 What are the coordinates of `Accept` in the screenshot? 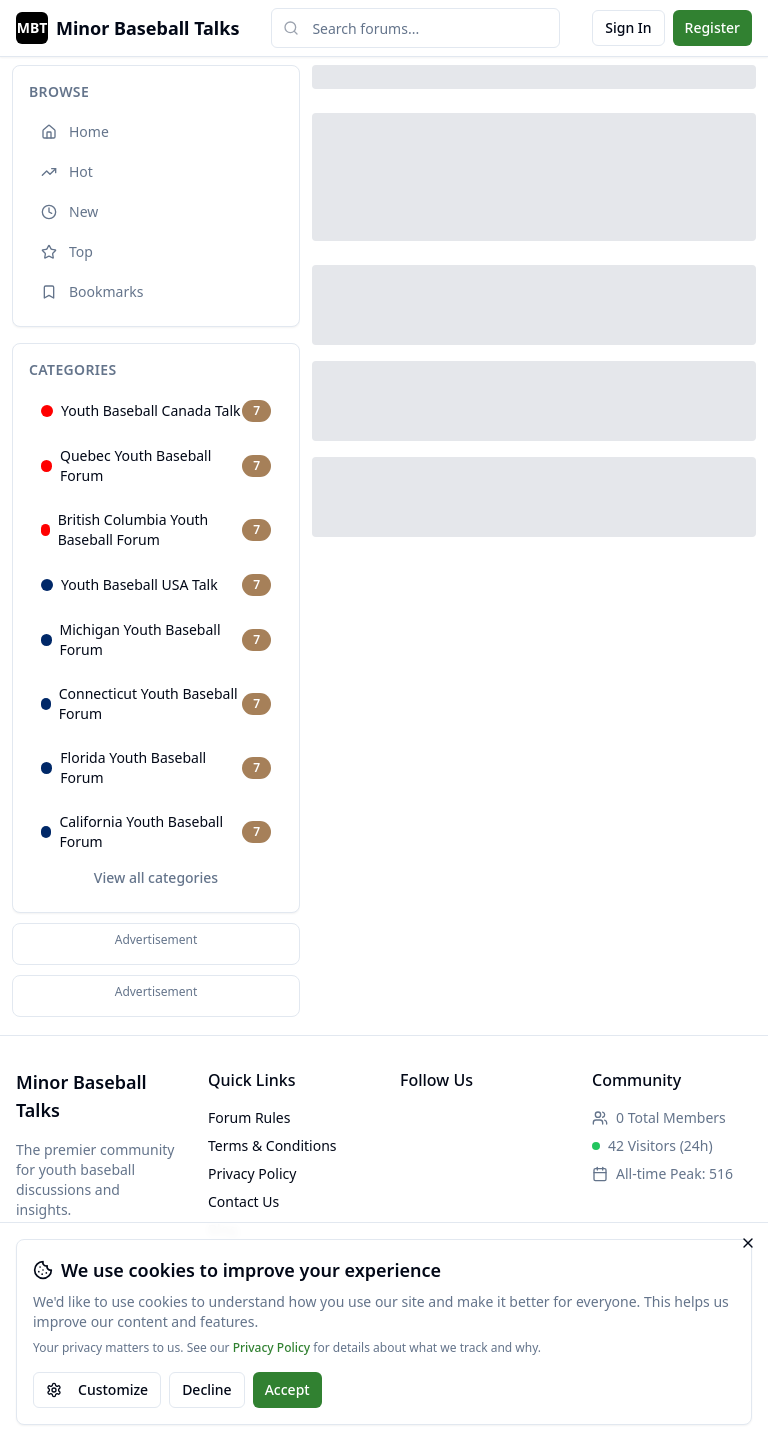 It's located at (287, 1389).